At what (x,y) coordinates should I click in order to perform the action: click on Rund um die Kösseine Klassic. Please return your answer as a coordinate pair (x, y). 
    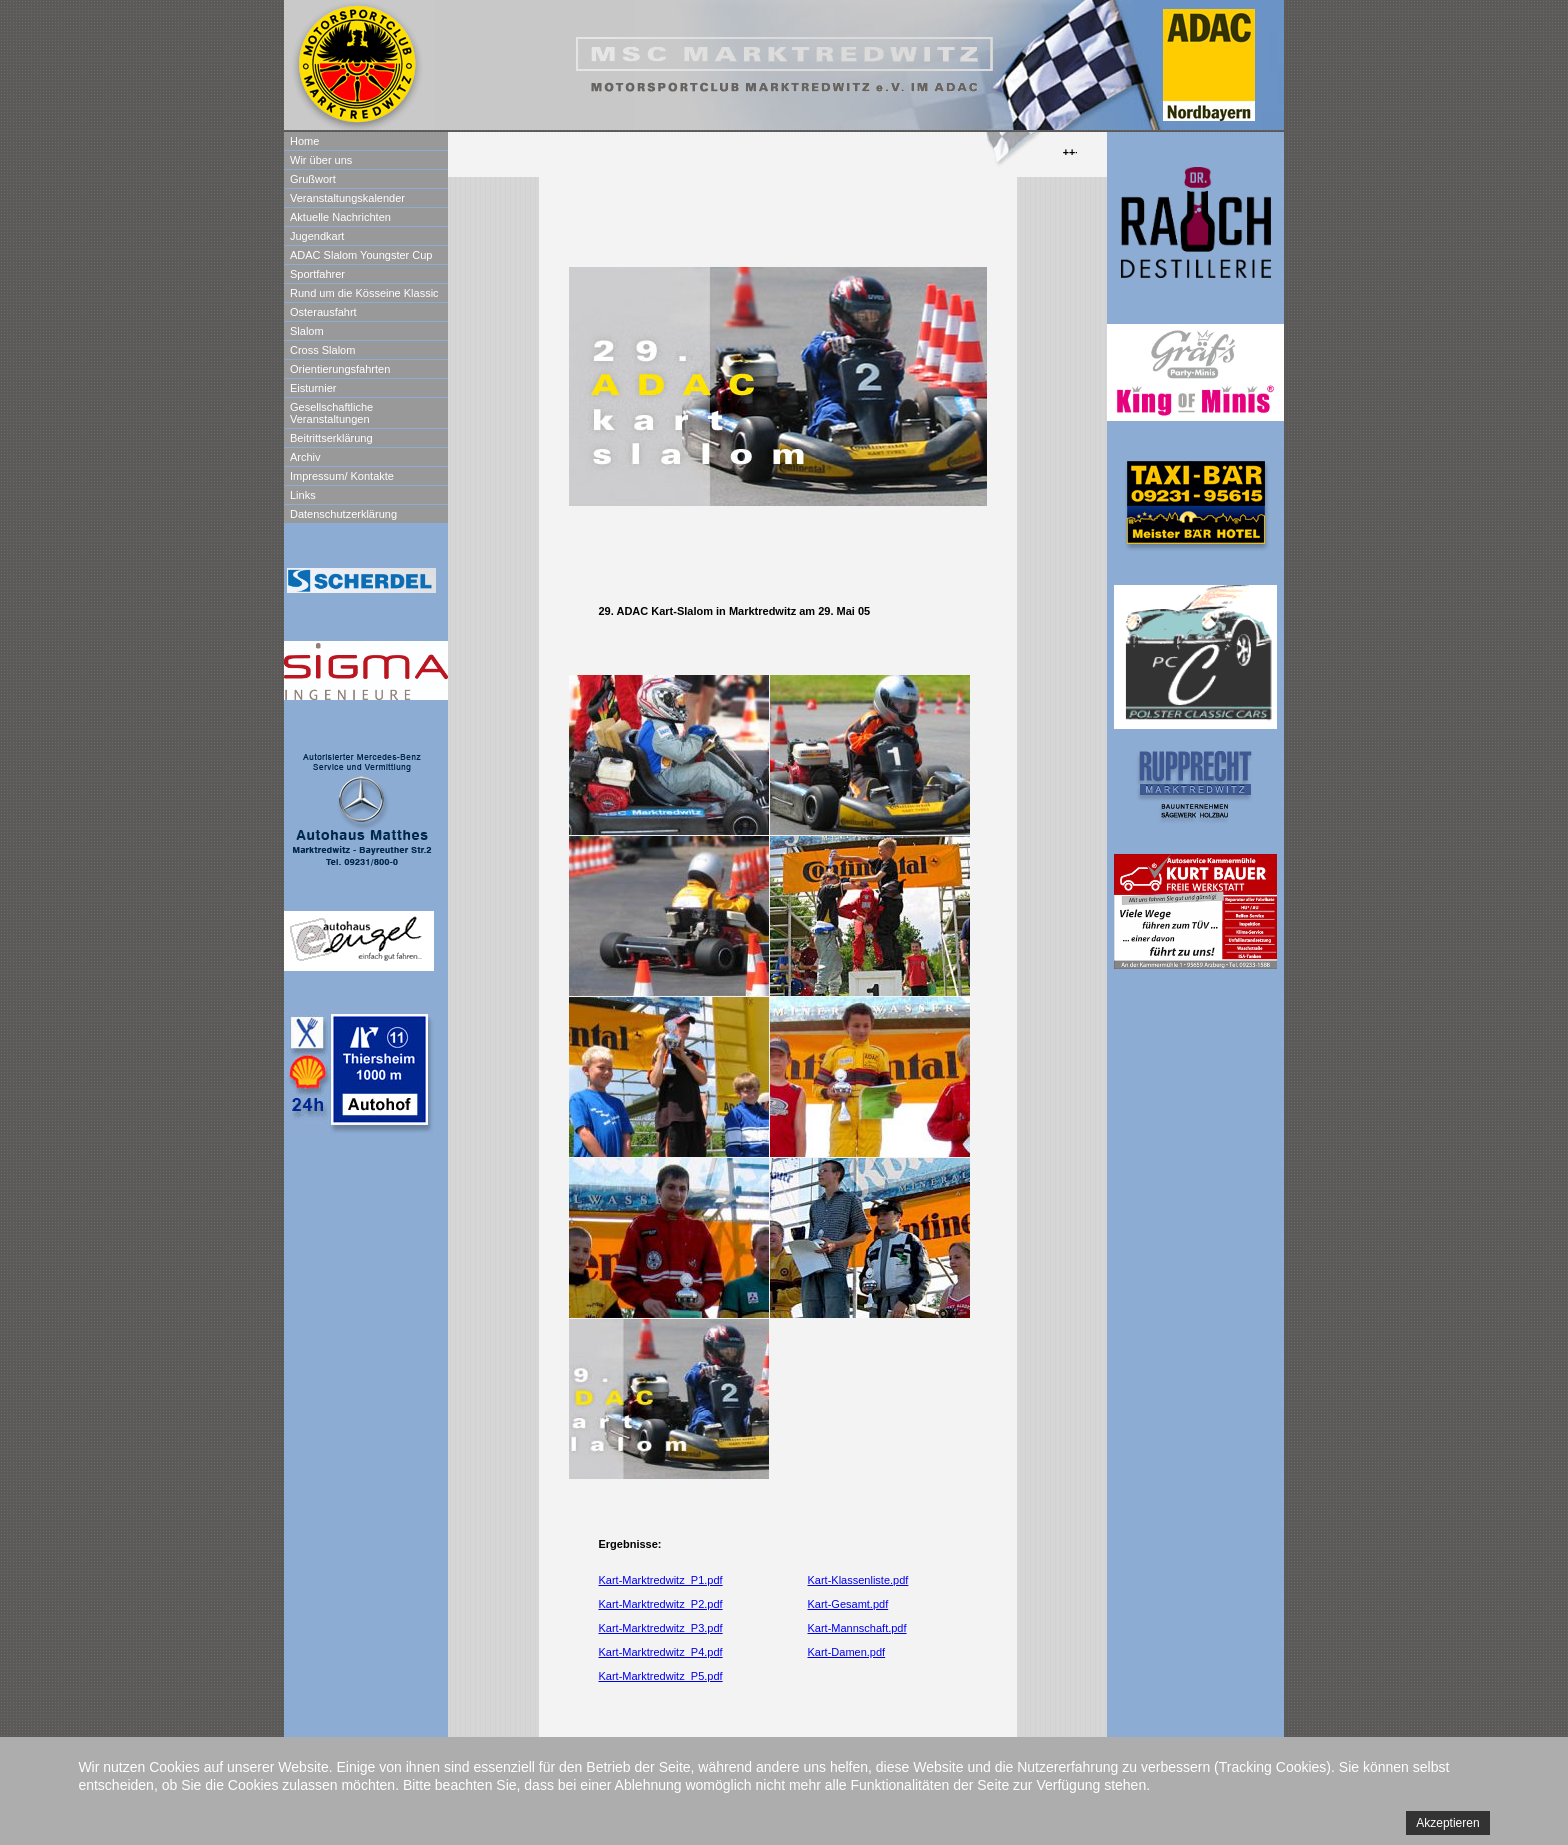
    Looking at the image, I should click on (364, 293).